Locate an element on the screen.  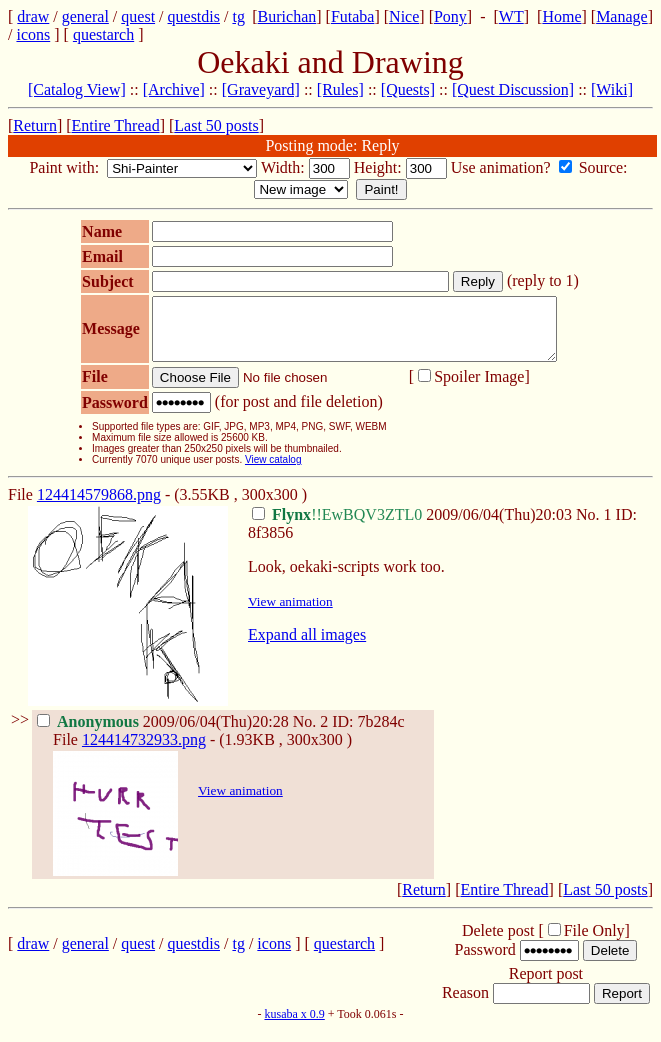
questdis is located at coordinates (194, 16).